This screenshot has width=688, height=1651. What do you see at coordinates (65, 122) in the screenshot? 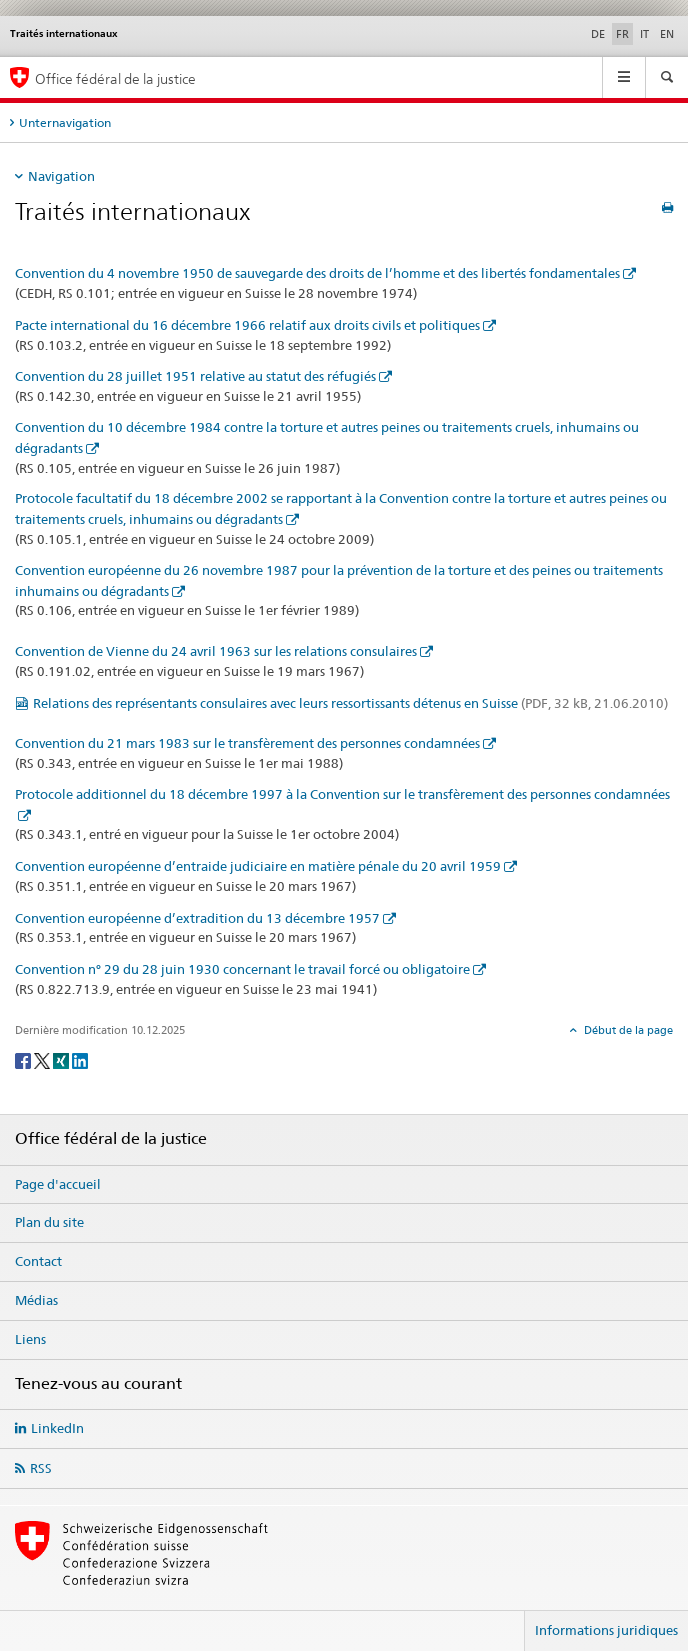
I see `Unternavigation [tab]` at bounding box center [65, 122].